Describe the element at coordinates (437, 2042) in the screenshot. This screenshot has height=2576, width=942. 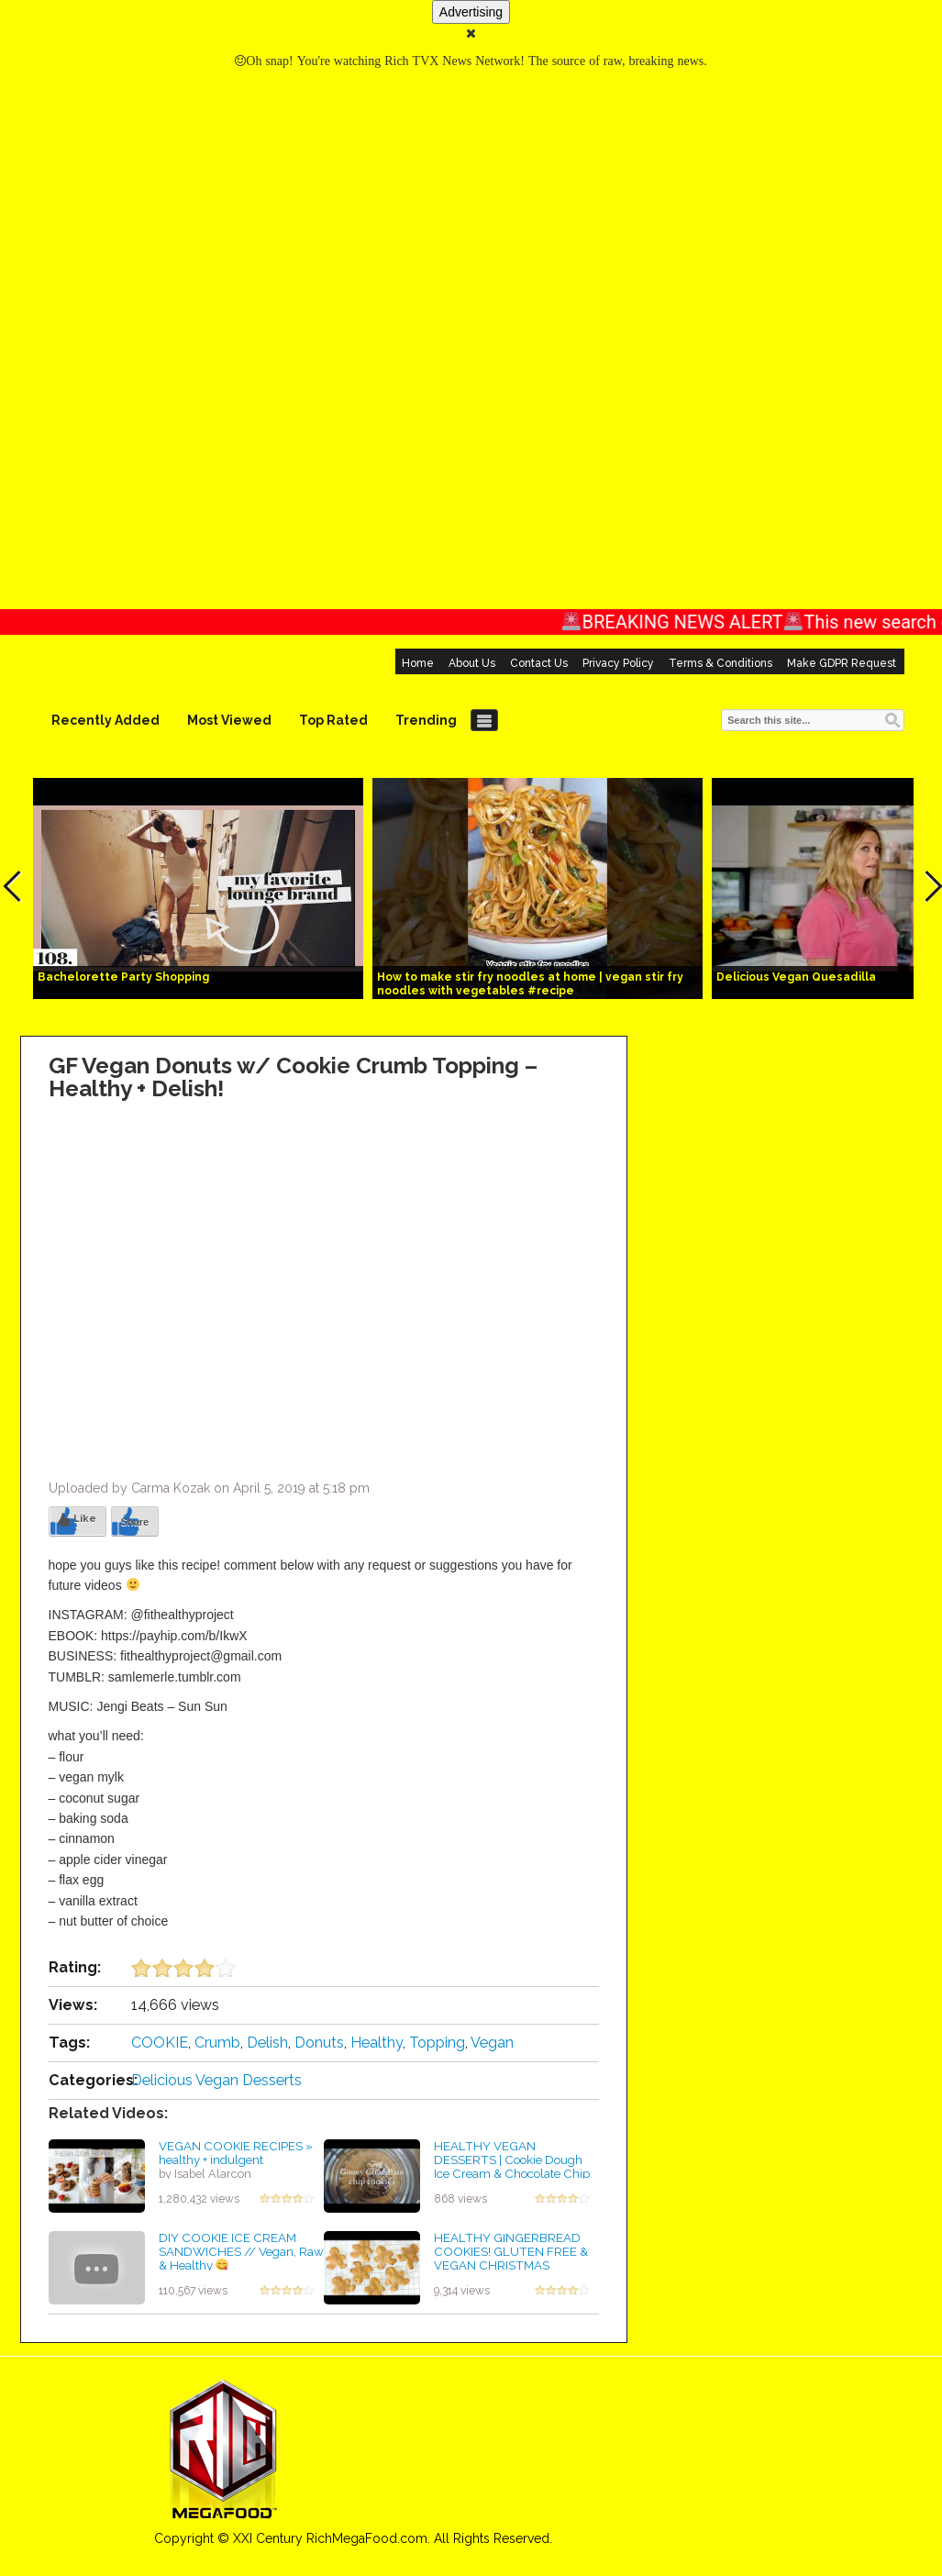
I see `Topping` at that location.